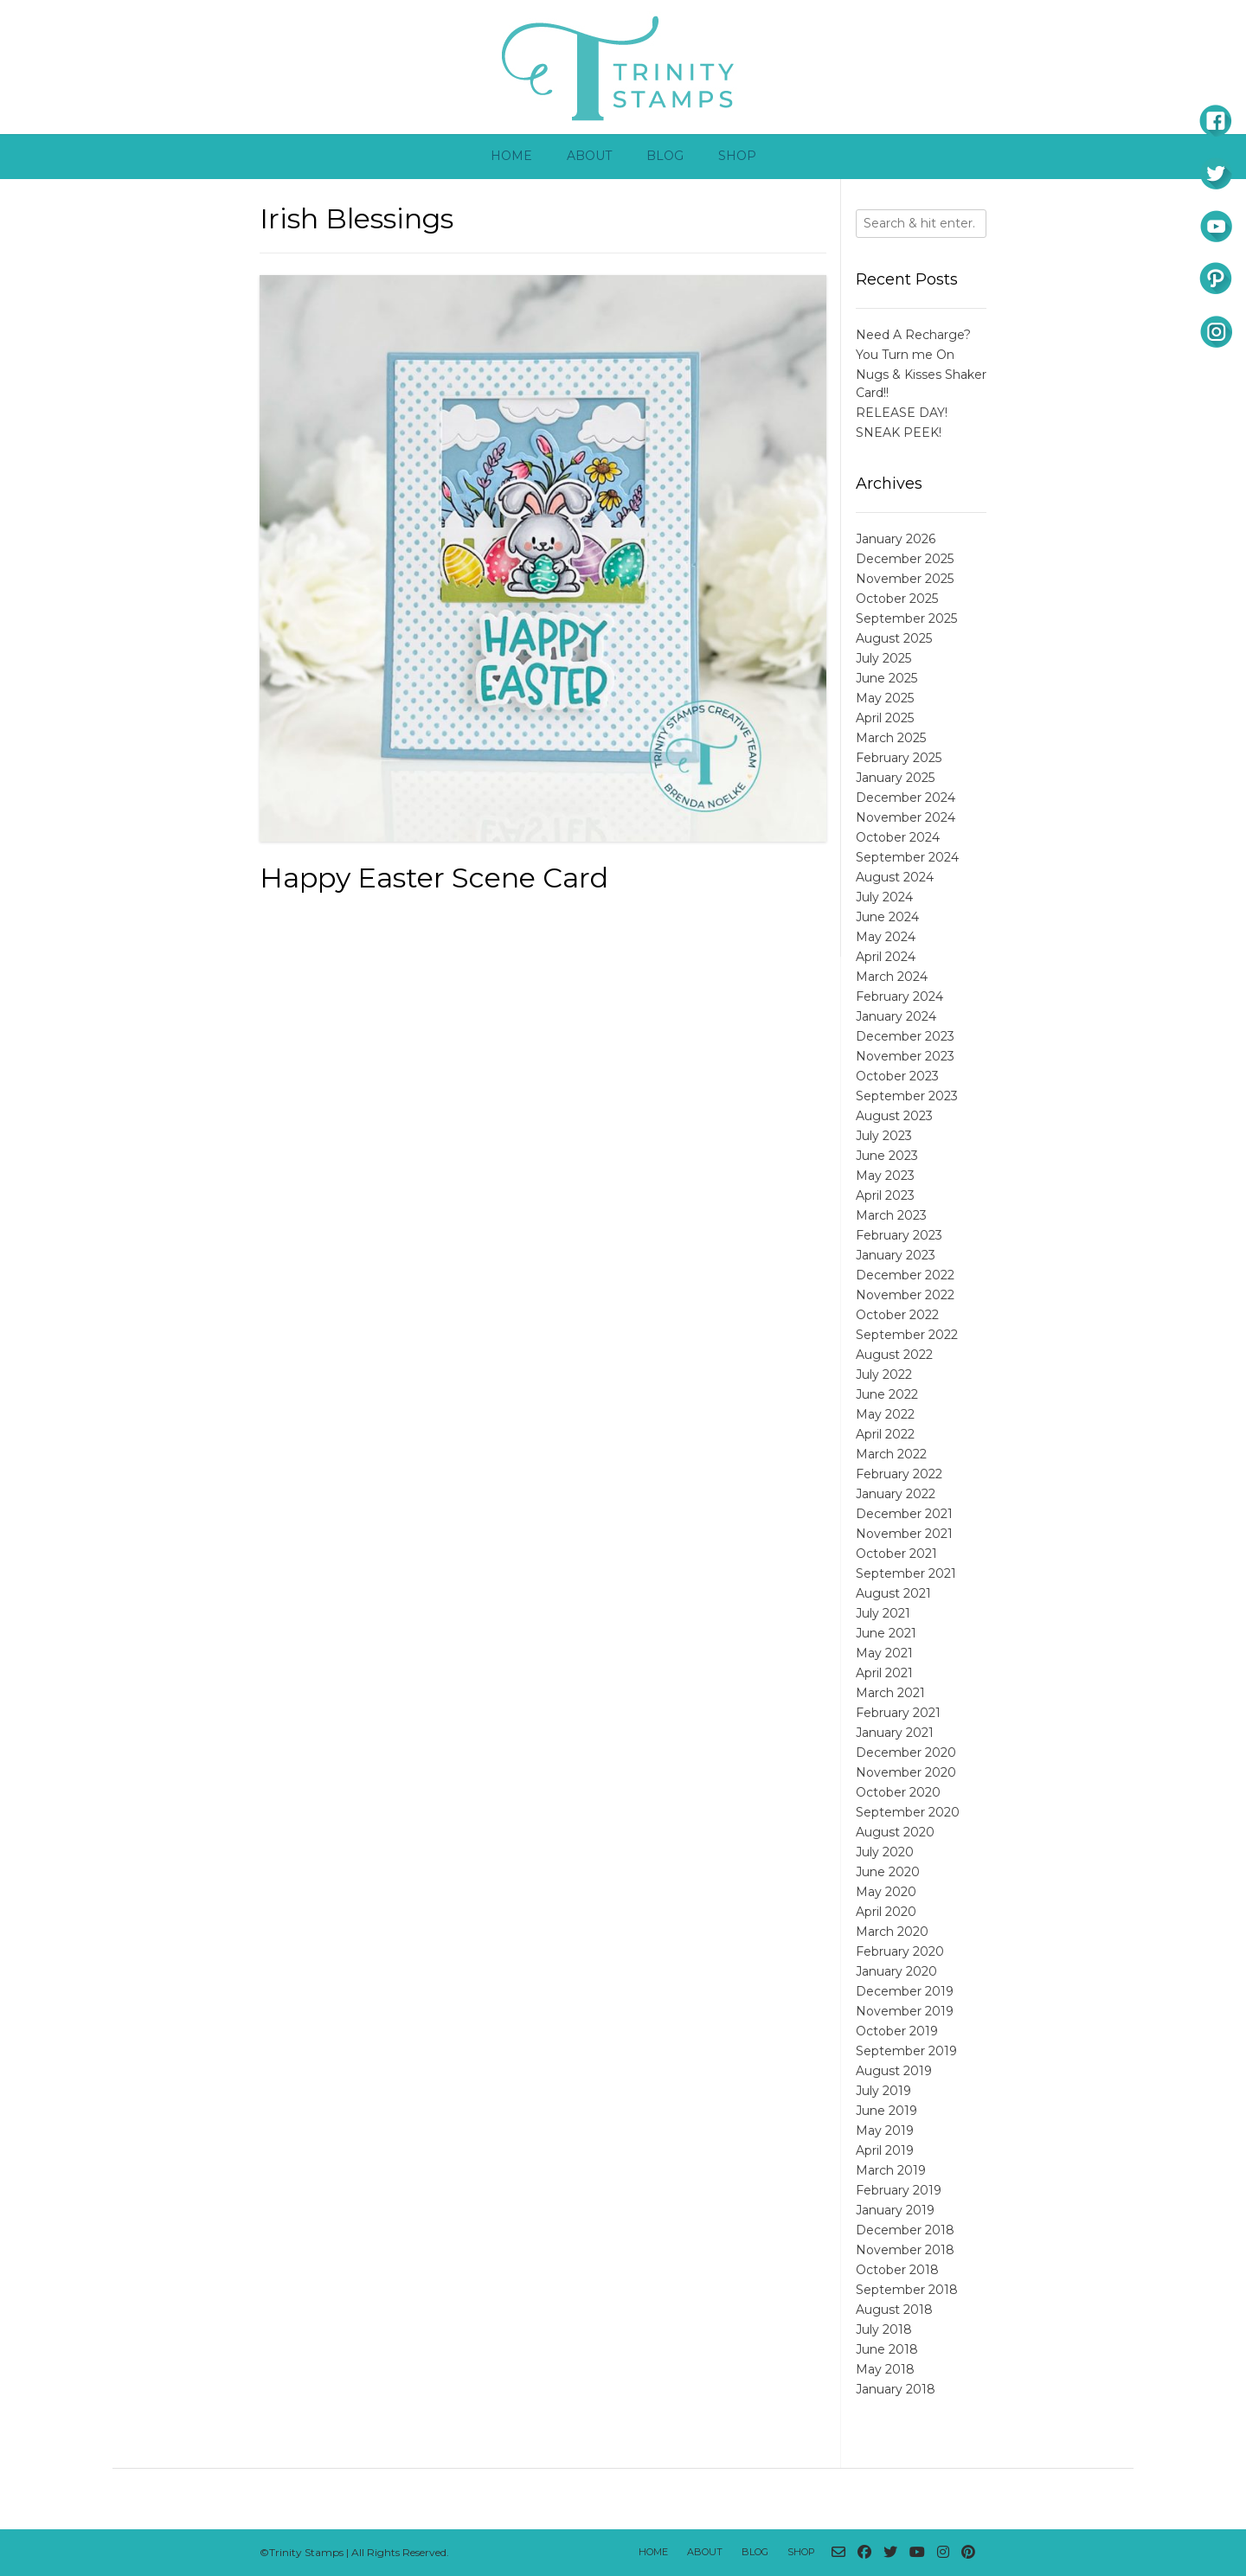  Describe the element at coordinates (898, 1792) in the screenshot. I see `October 2020` at that location.